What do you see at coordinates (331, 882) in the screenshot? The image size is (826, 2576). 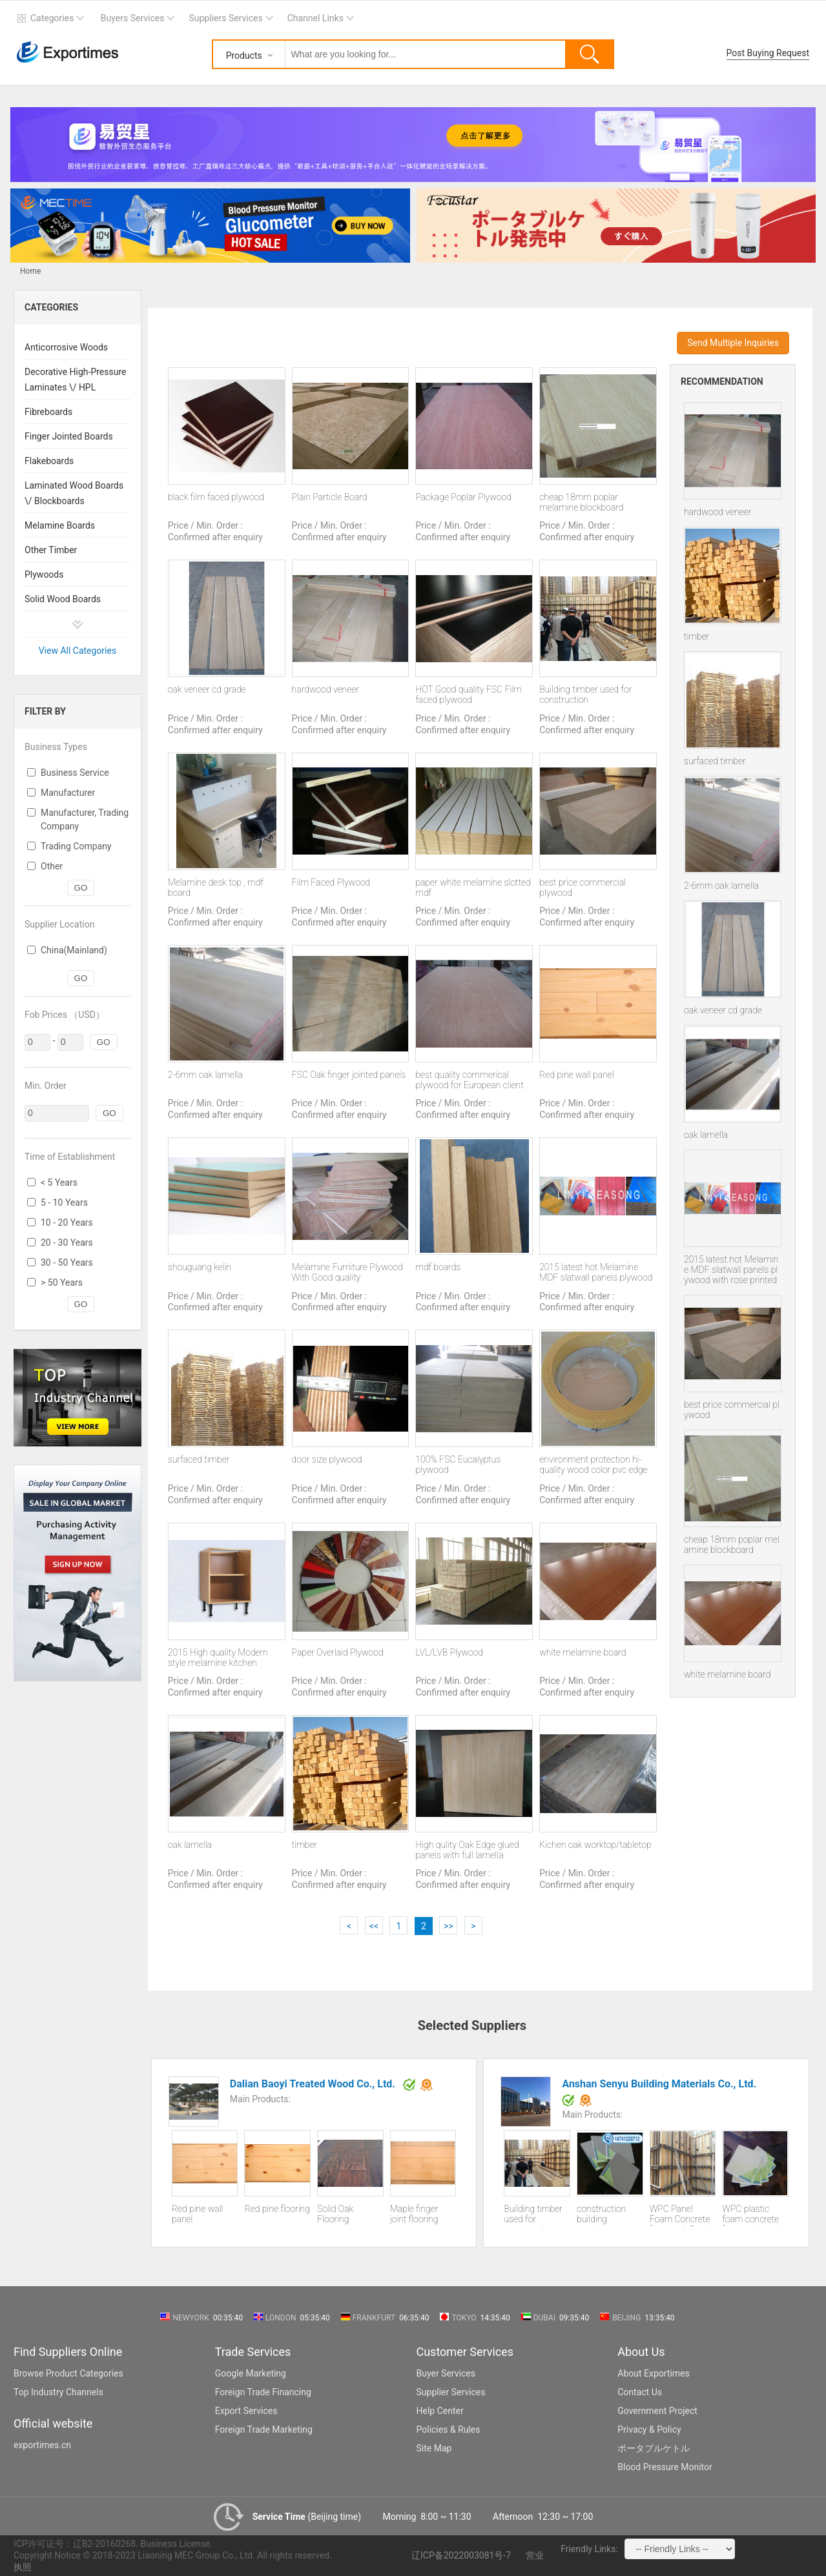 I see `Film Faced Plywood` at bounding box center [331, 882].